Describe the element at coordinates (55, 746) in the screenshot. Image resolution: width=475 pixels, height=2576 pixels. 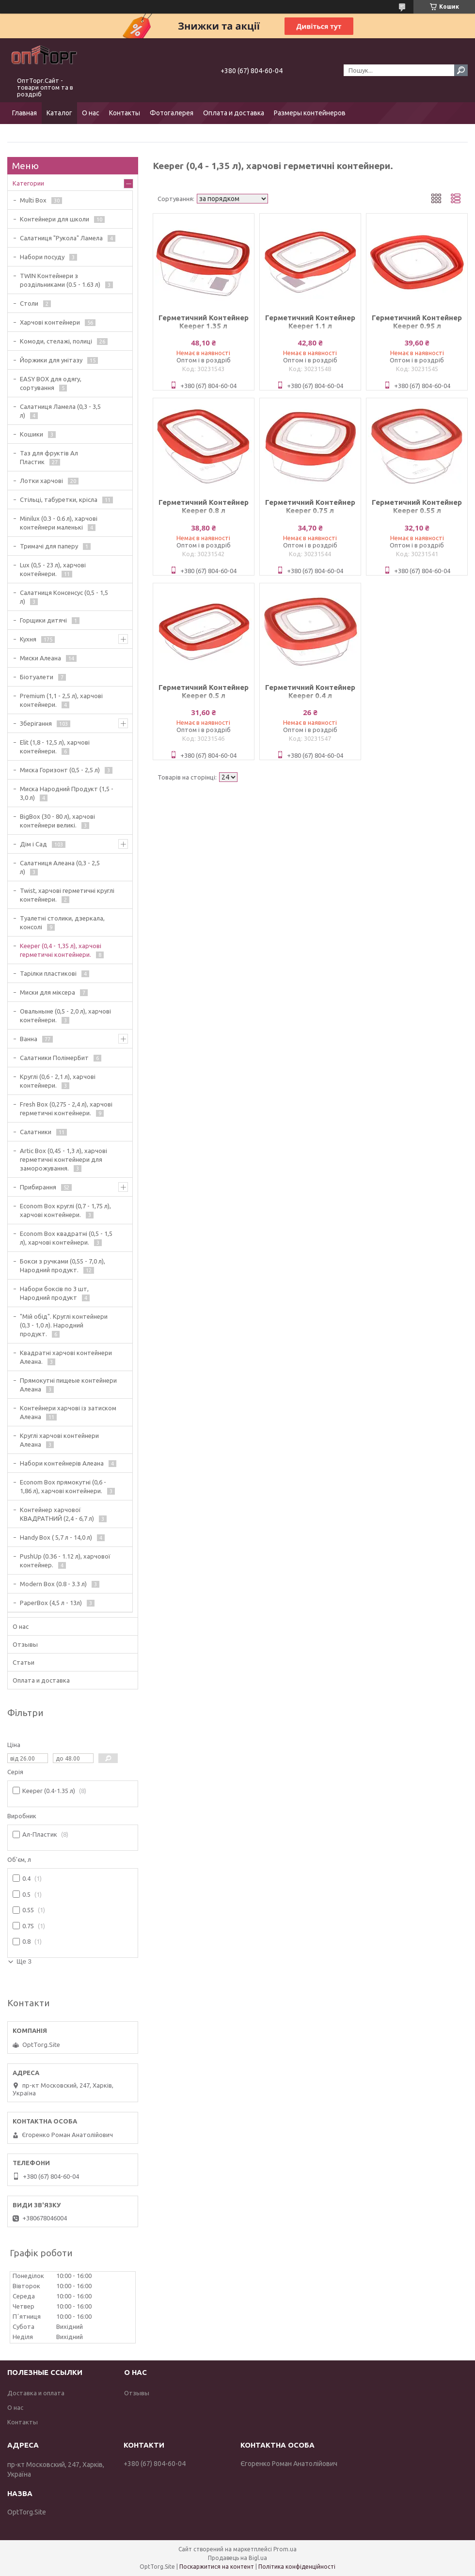
I see `Elit (1,8 - 12,5 л), харчові контейнери.` at that location.